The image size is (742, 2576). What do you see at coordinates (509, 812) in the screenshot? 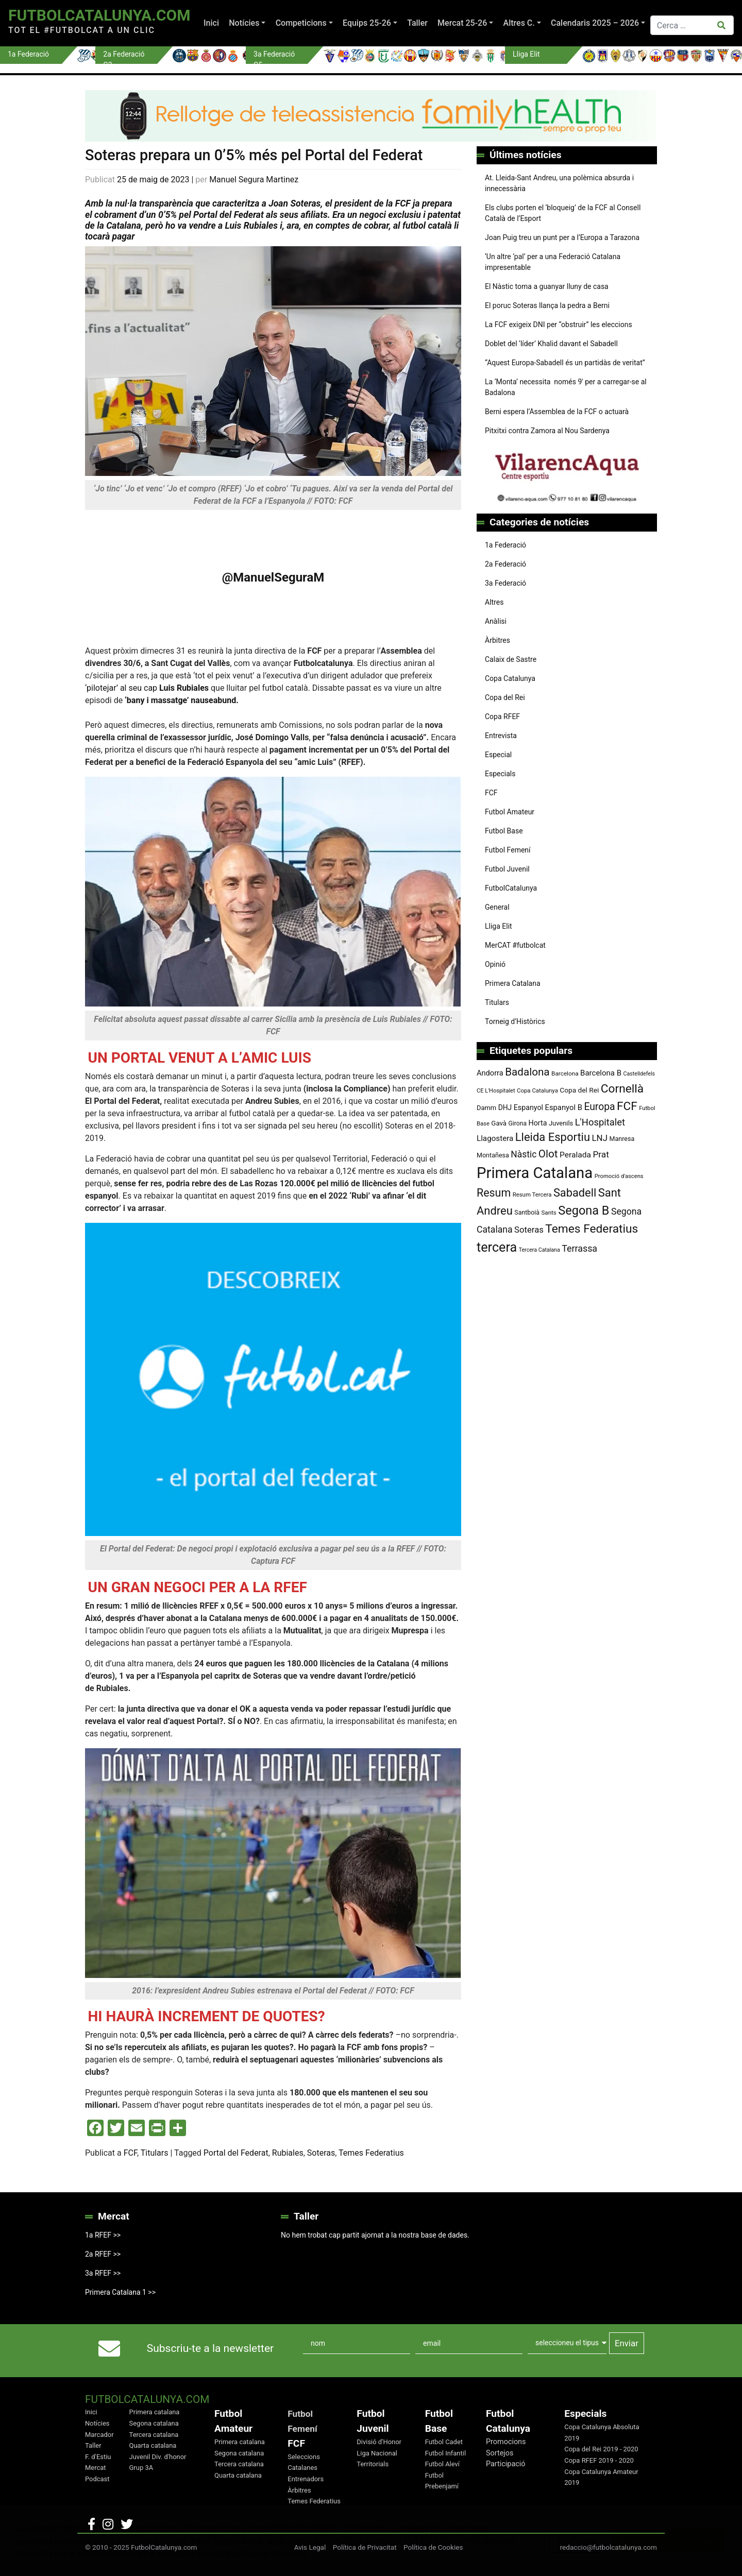
I see `Futbol Amateur` at bounding box center [509, 812].